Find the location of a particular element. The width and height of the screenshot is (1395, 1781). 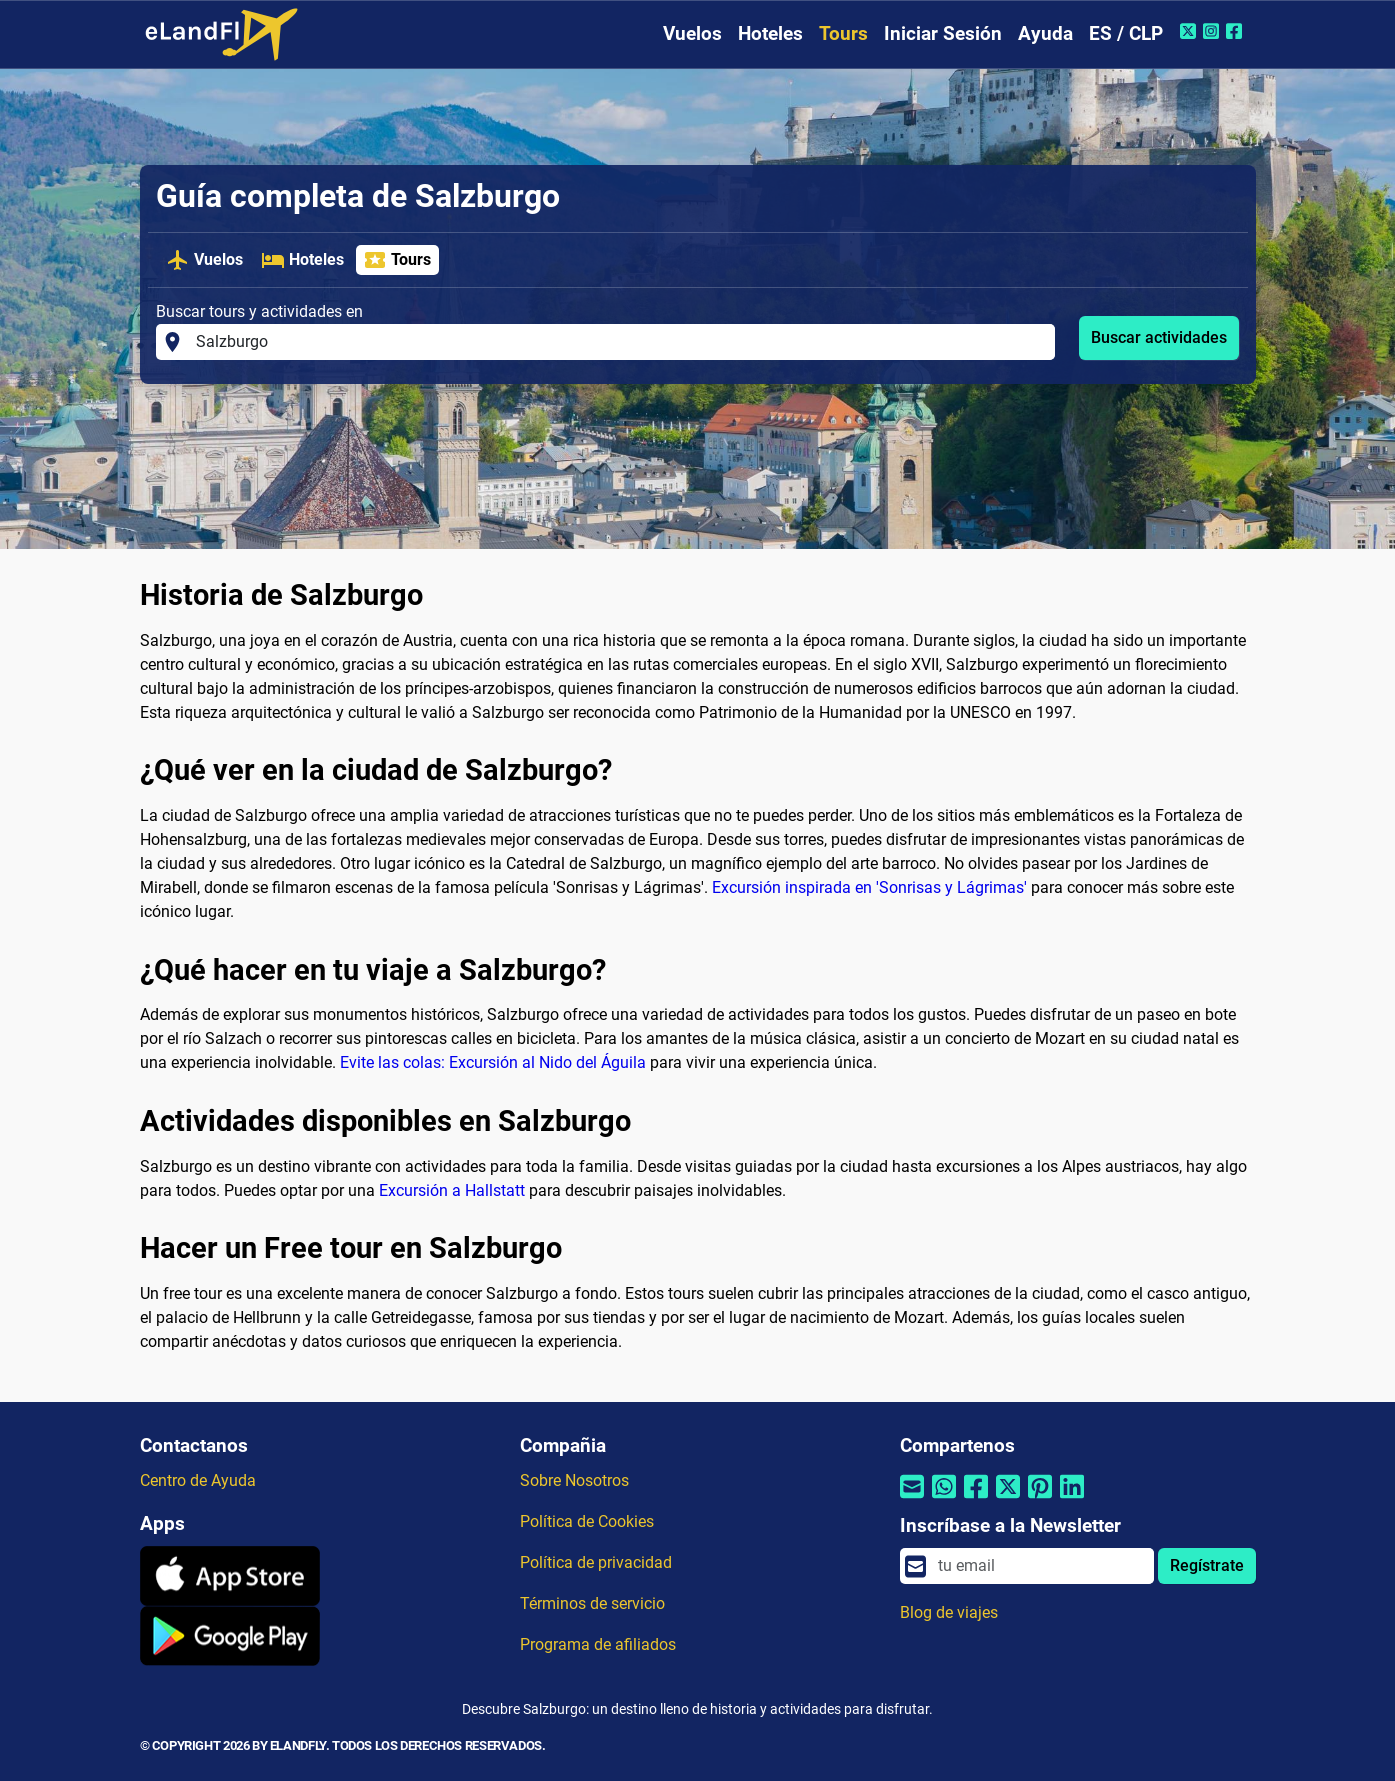

[Compartir por Facebook] is located at coordinates (976, 1499).